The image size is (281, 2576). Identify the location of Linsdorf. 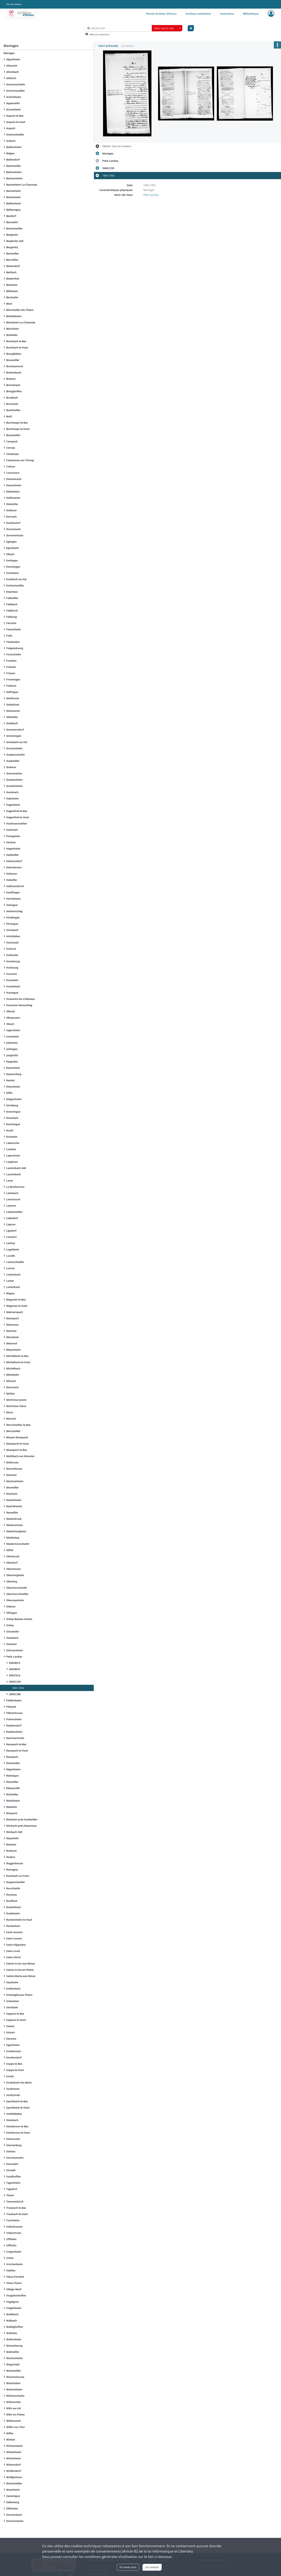
(11, 1237).